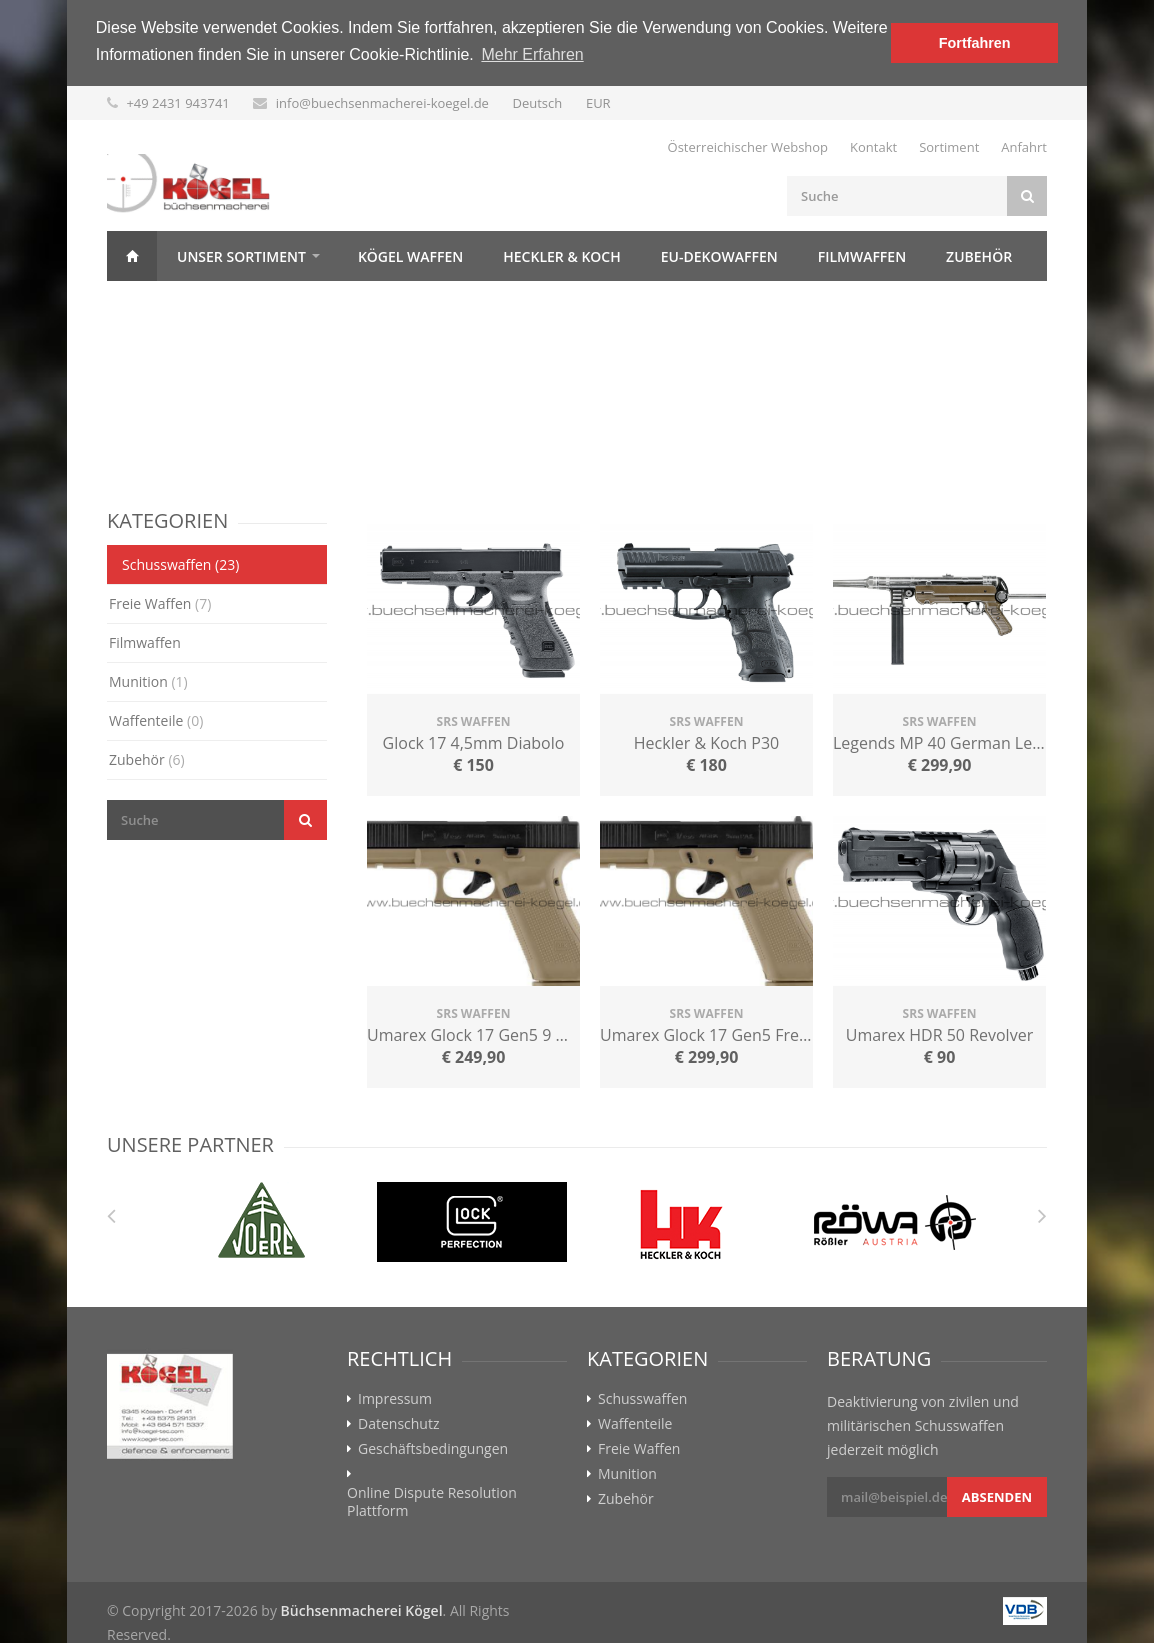 The height and width of the screenshot is (1643, 1154). Describe the element at coordinates (398, 1424) in the screenshot. I see `Datenschutz` at that location.